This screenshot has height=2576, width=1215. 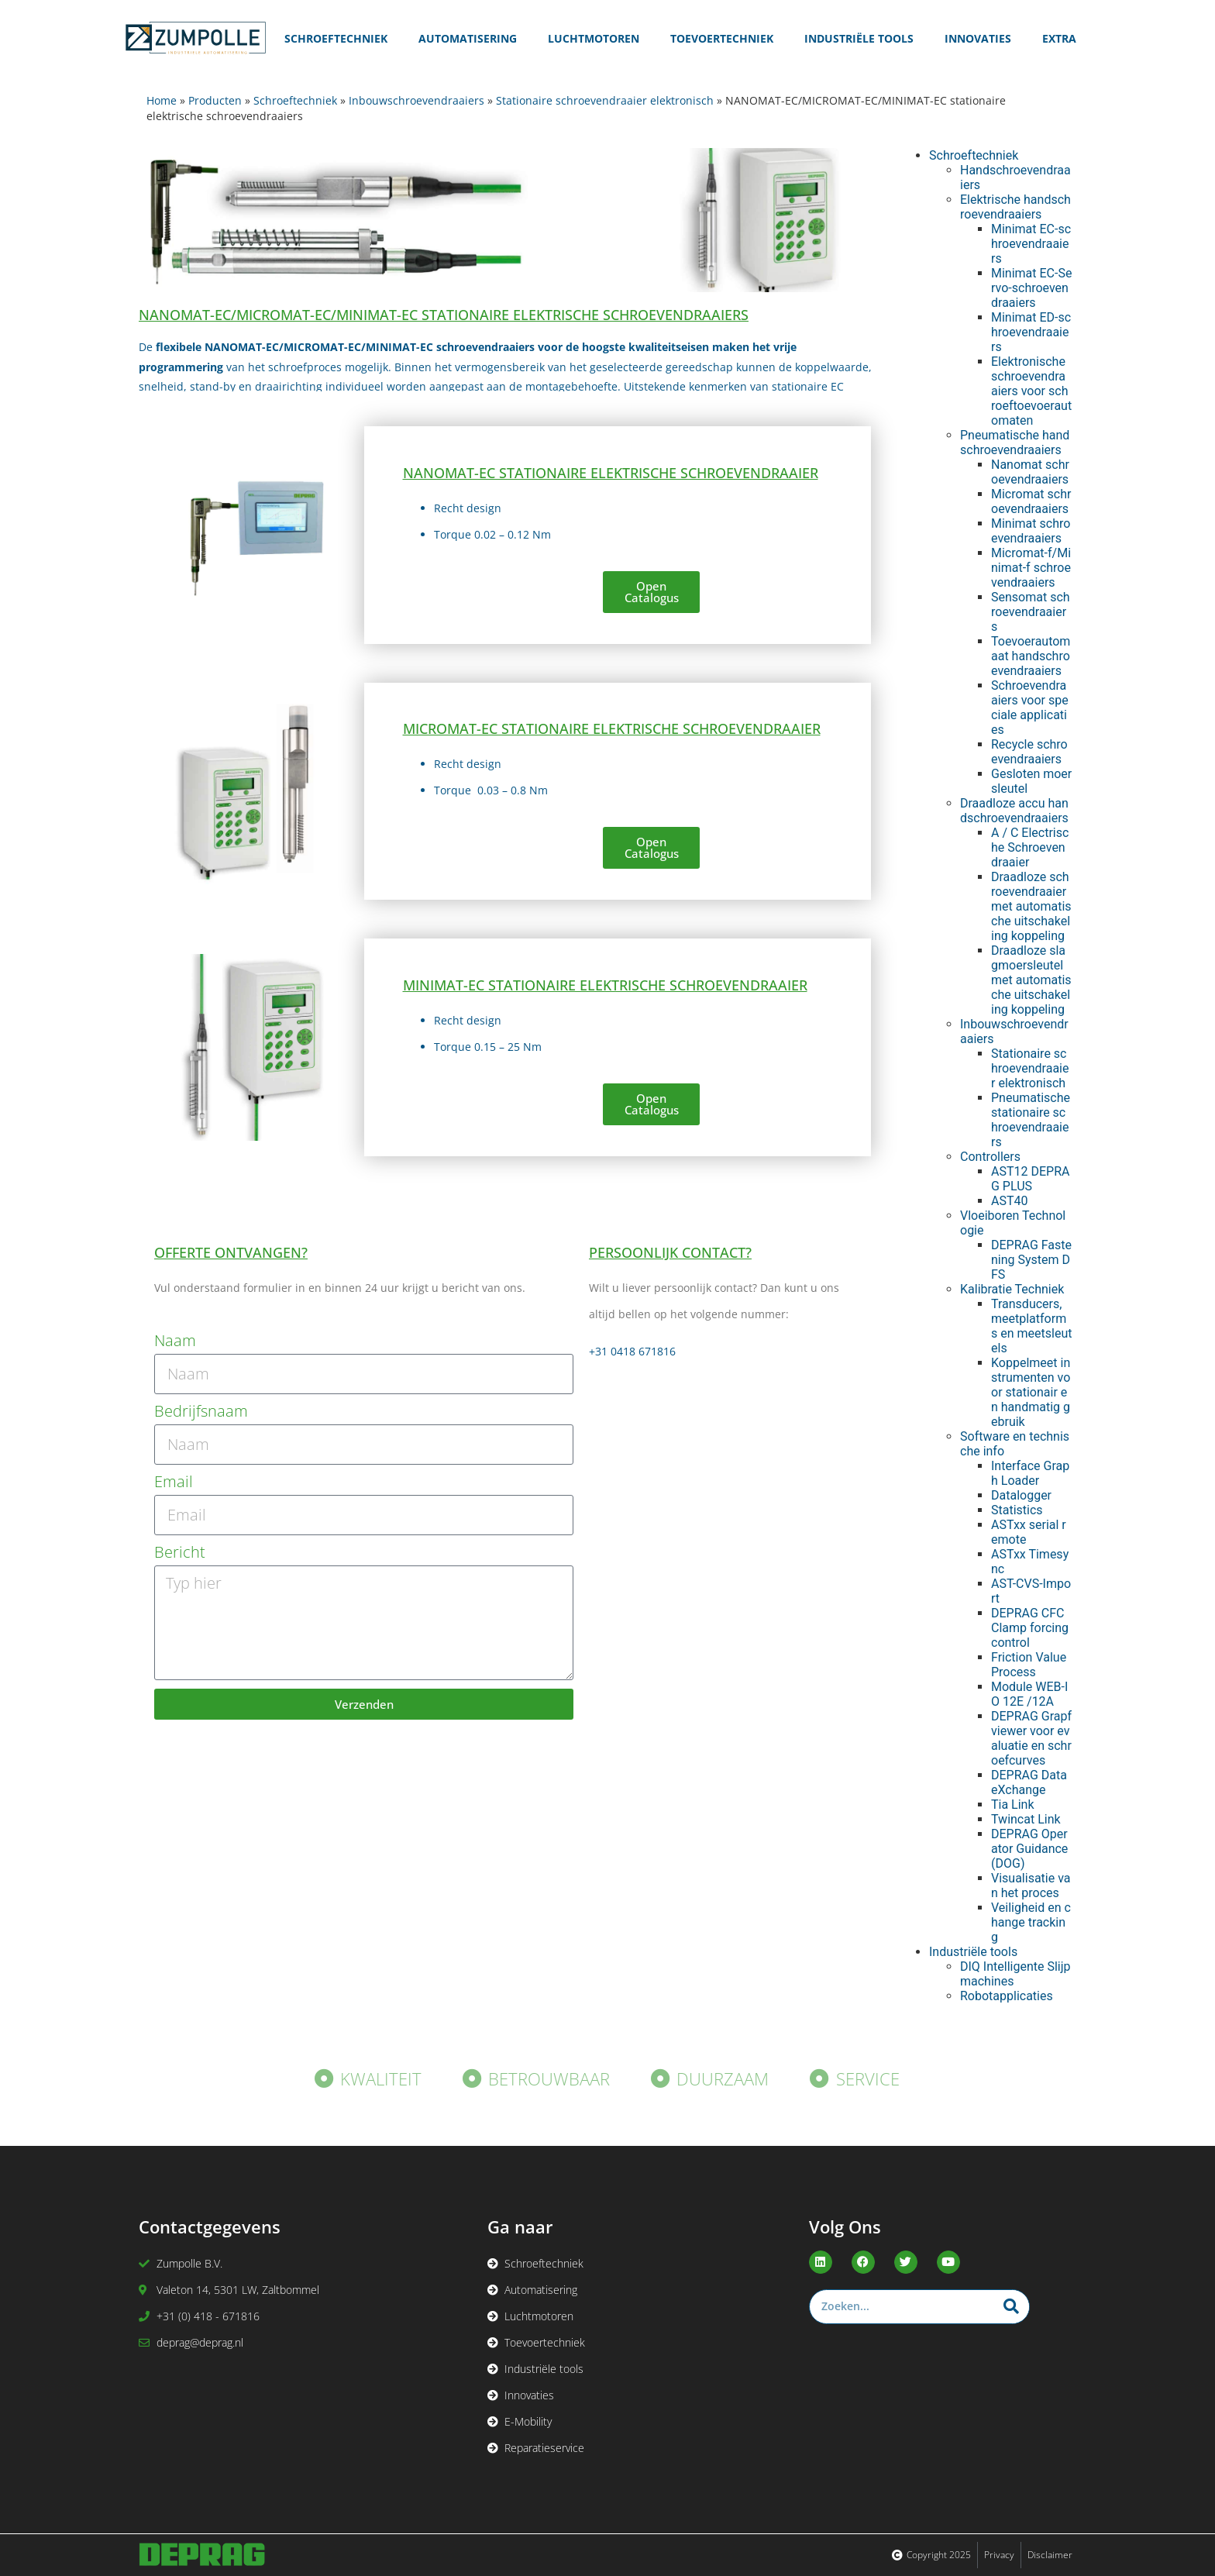 What do you see at coordinates (1030, 707) in the screenshot?
I see `Schroevendraaiers voor speciale applicaties` at bounding box center [1030, 707].